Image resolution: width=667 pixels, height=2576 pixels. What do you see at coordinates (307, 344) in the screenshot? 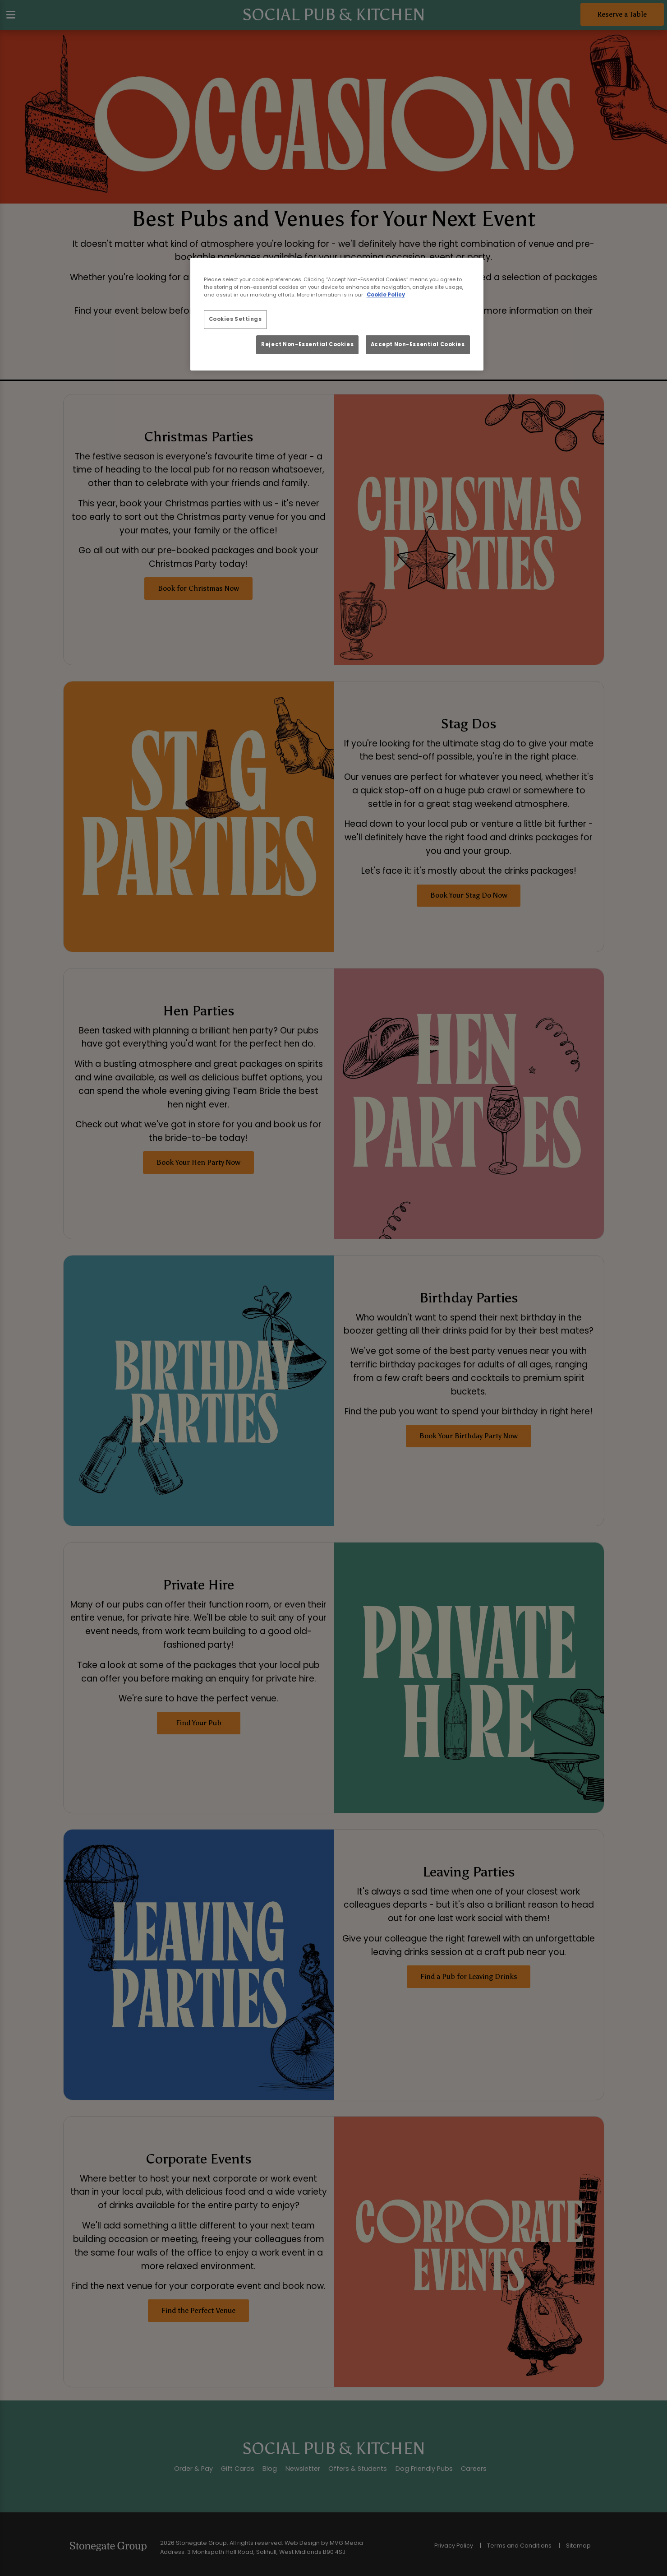
I see `Reject Non-Essential Cookies` at bounding box center [307, 344].